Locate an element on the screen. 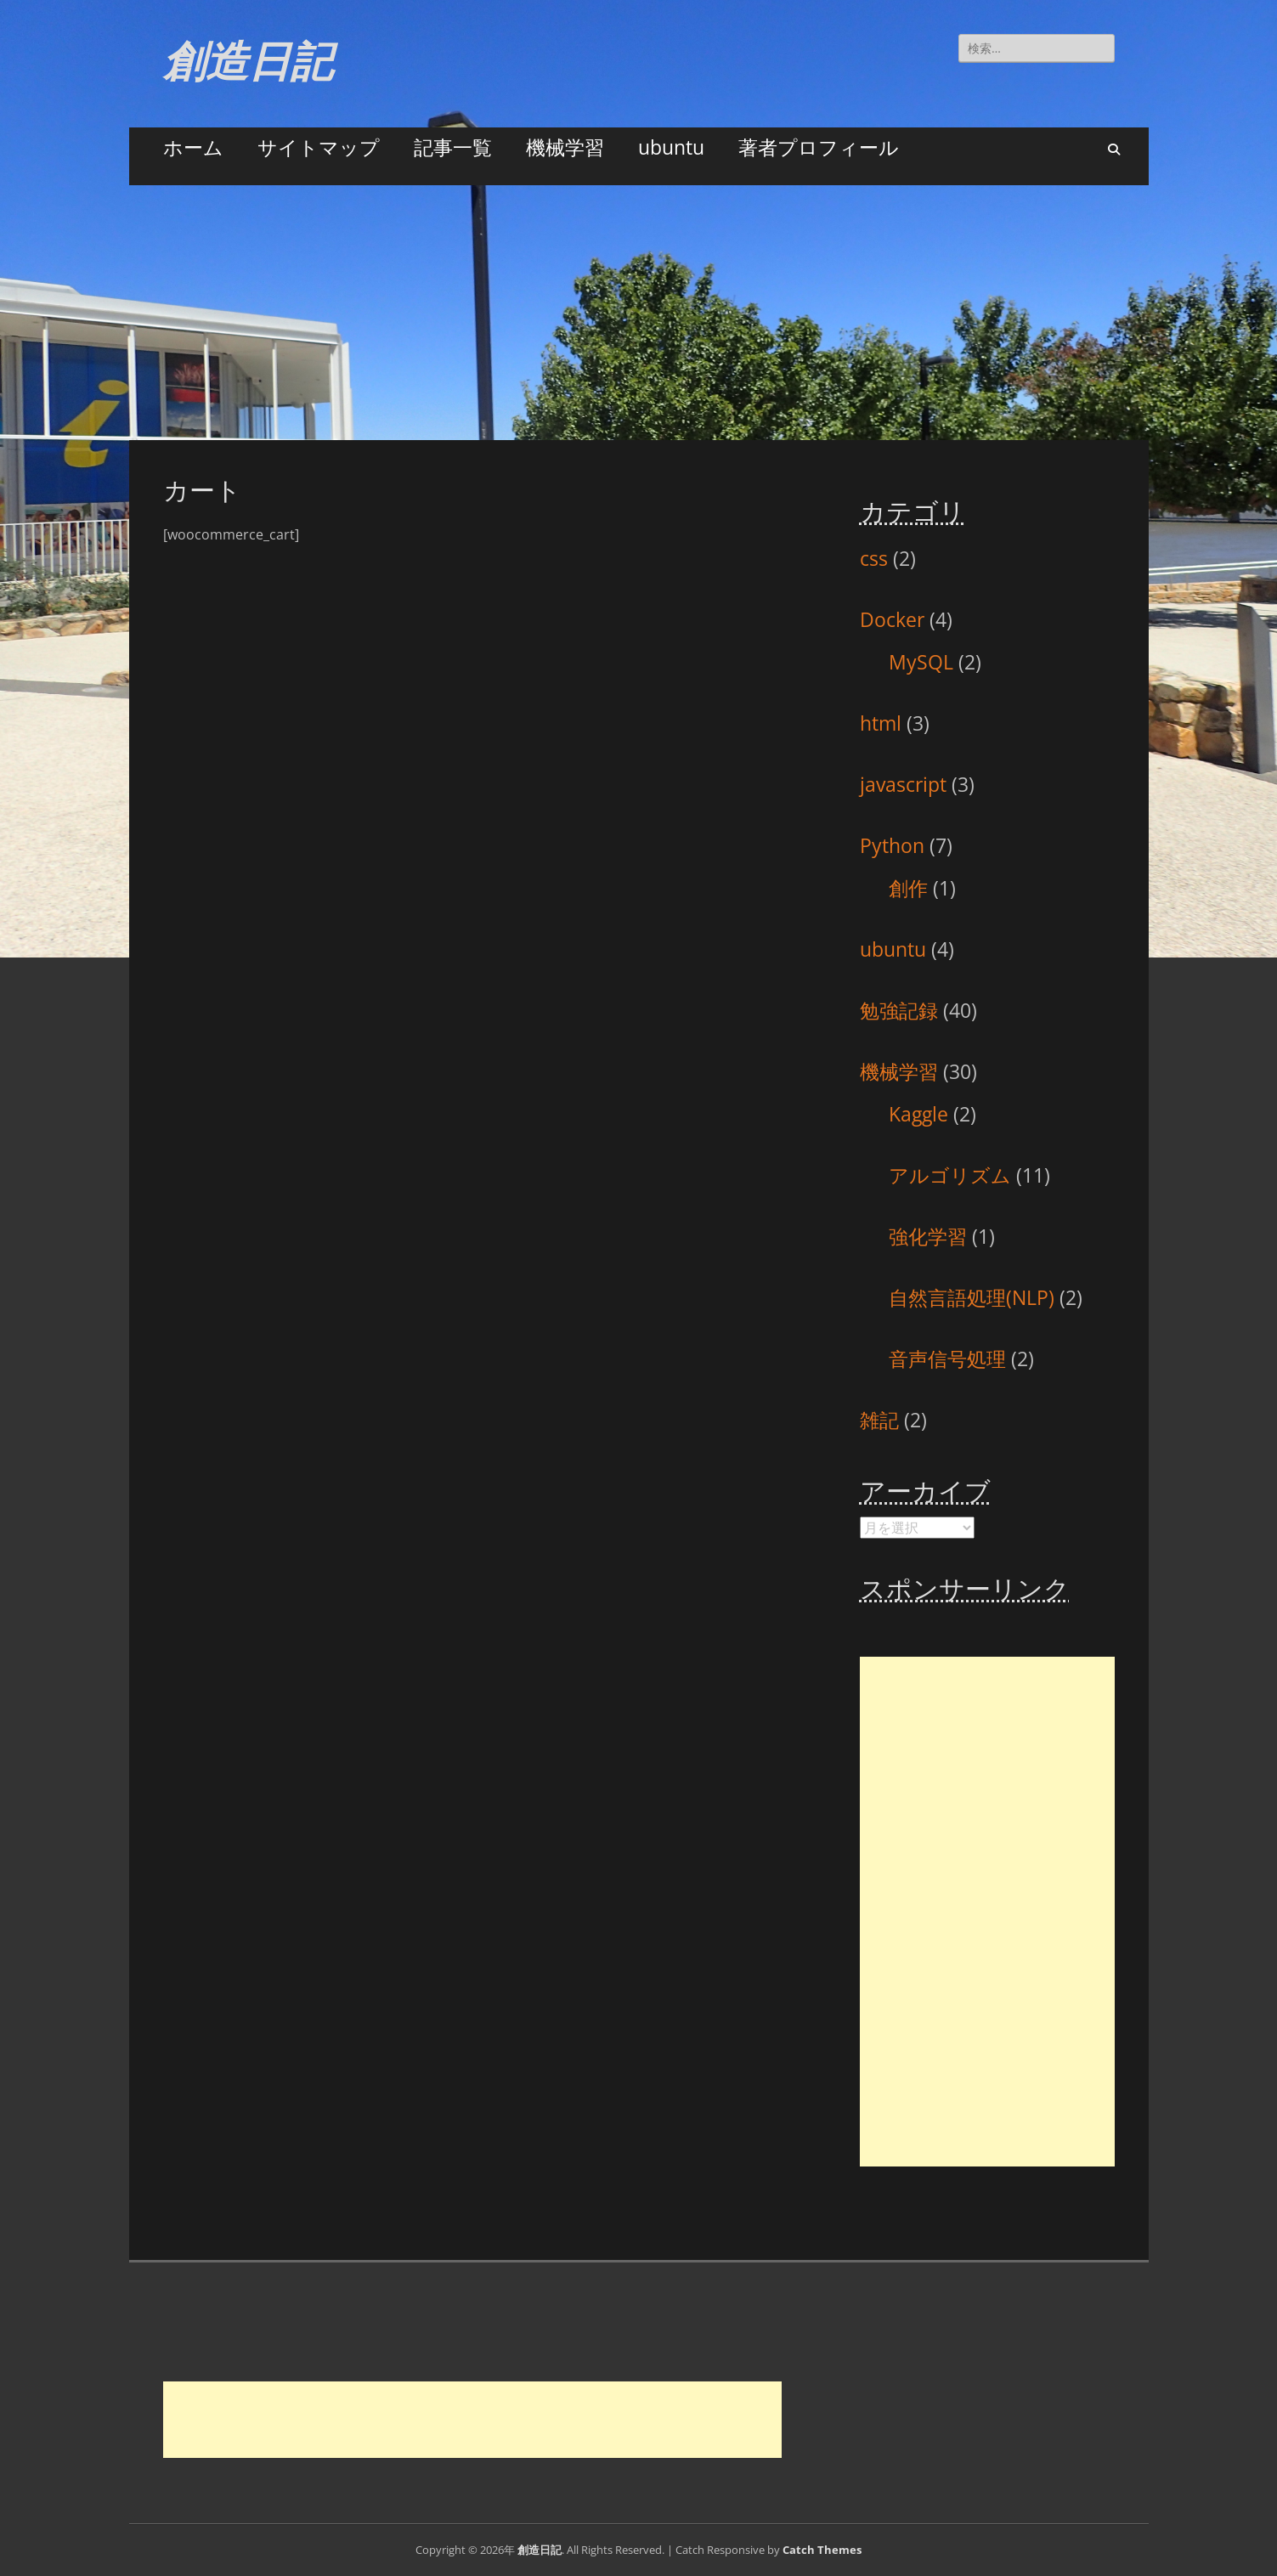 The width and height of the screenshot is (1277, 2576). Kaggle is located at coordinates (918, 1113).